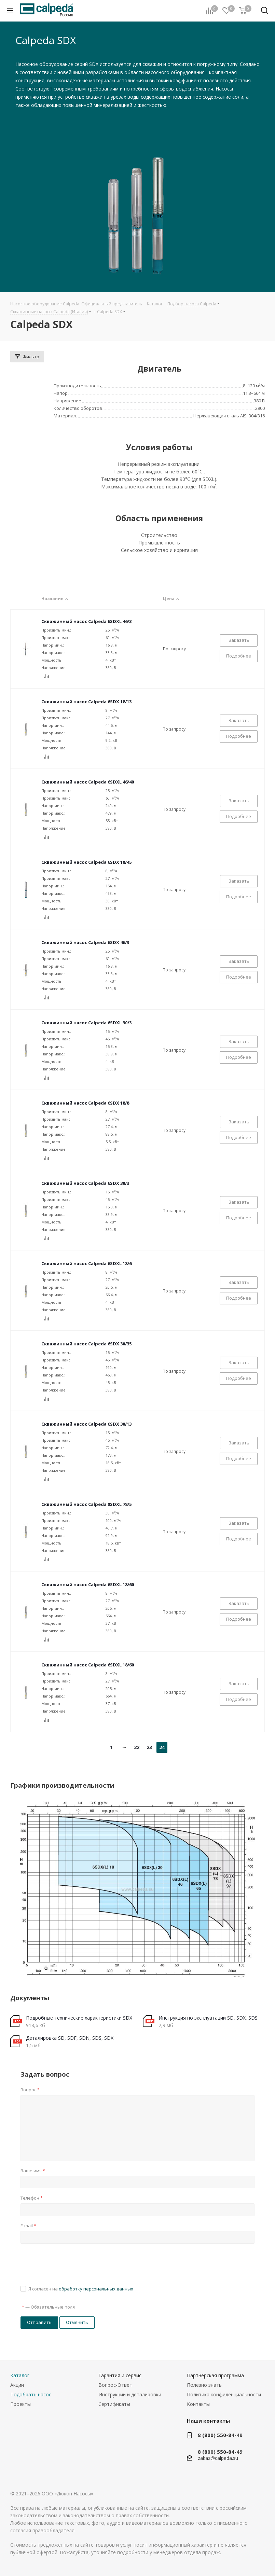  Describe the element at coordinates (86, 1023) in the screenshot. I see `Скважинный насос Calpeda 6SDXL 30/3` at that location.